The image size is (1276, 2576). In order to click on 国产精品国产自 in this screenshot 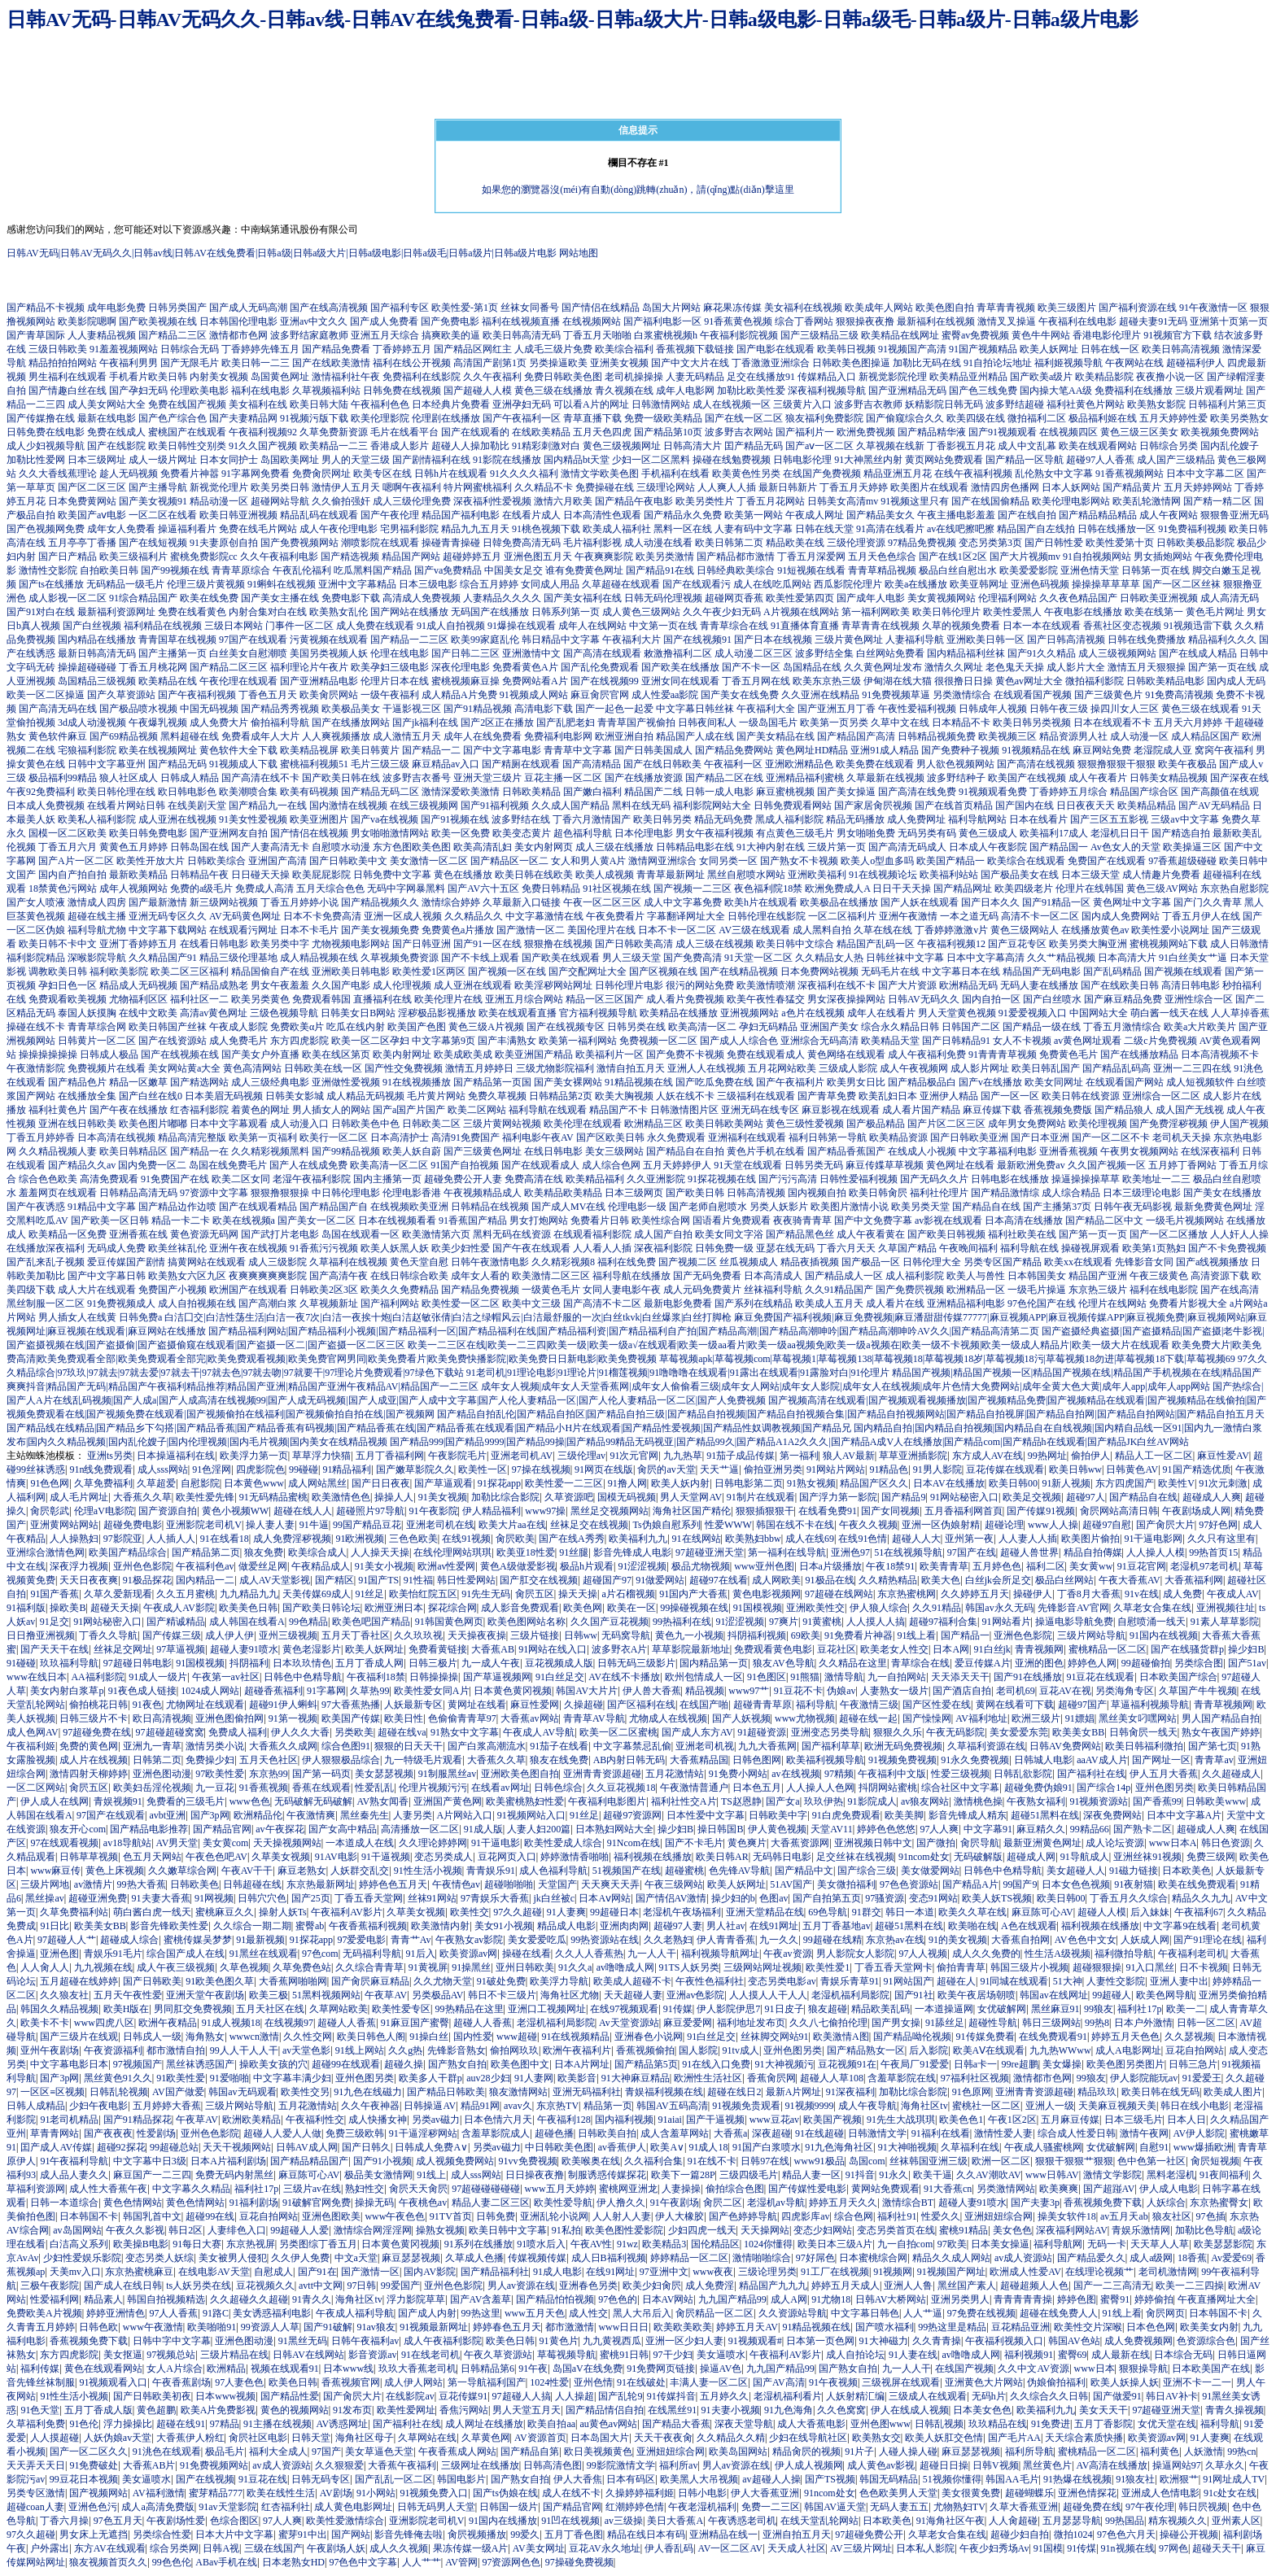, I will do `click(333, 1206)`.